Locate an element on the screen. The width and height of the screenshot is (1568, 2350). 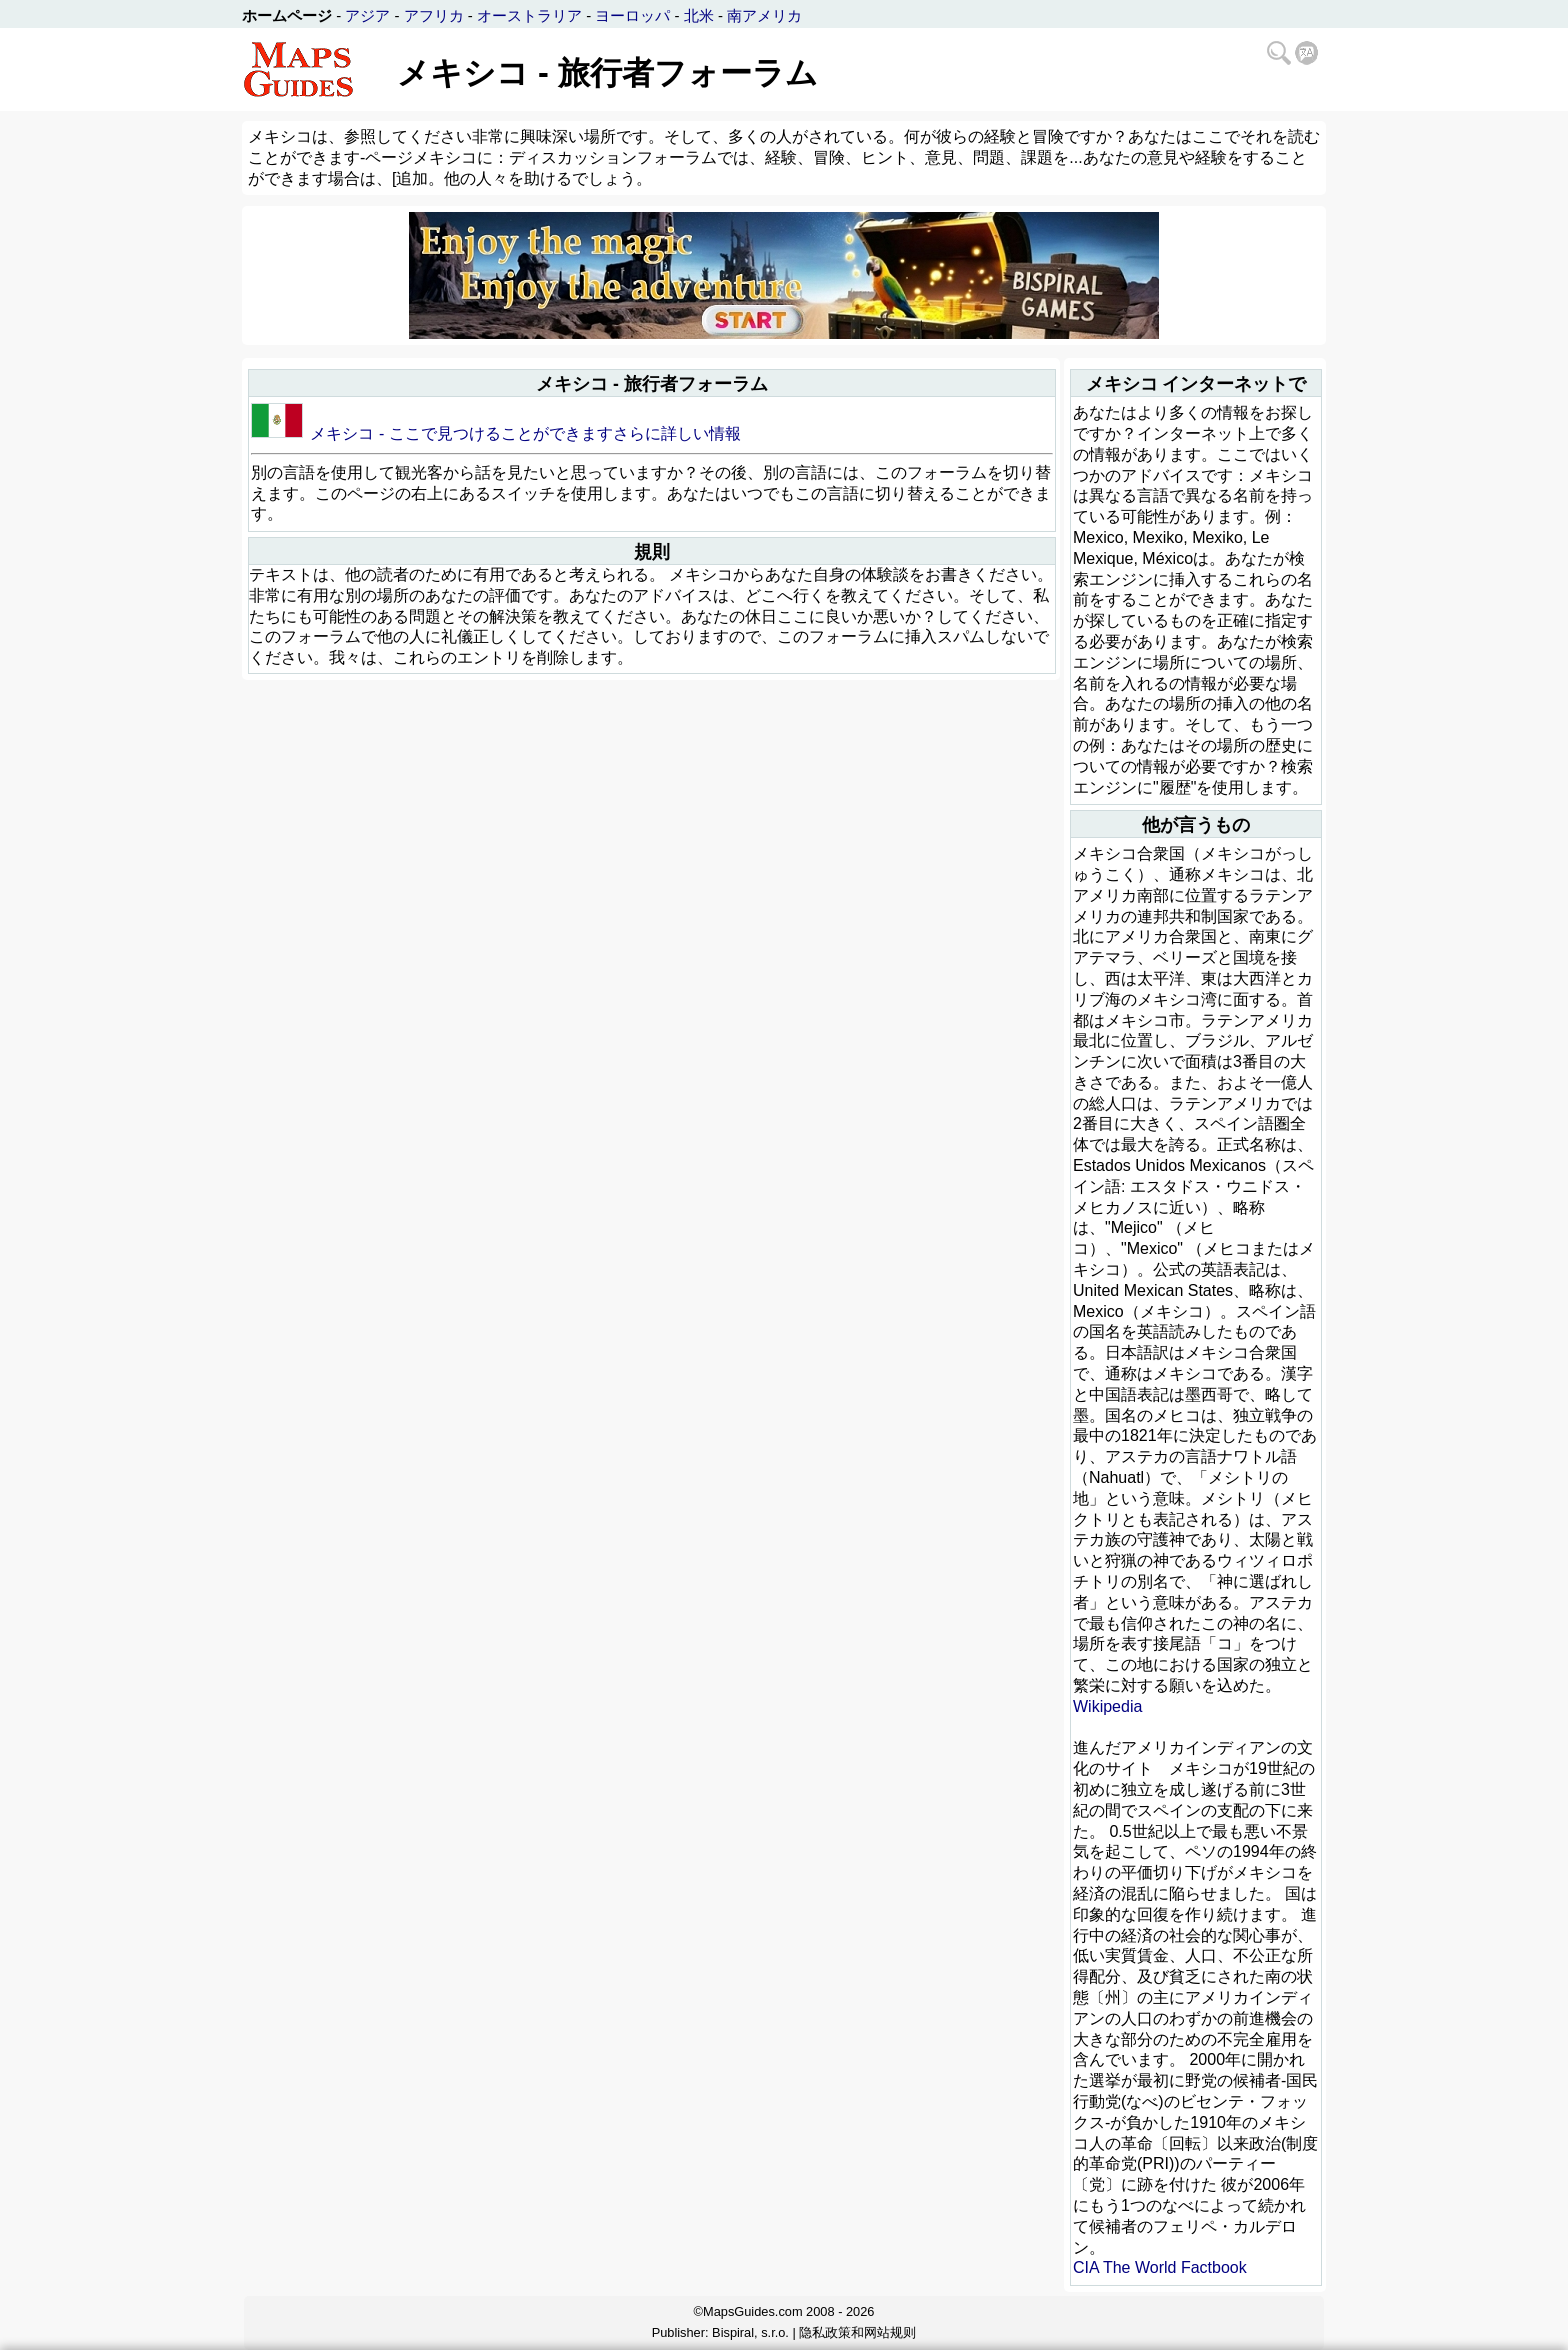
CIA The World Factbook is located at coordinates (1160, 2267).